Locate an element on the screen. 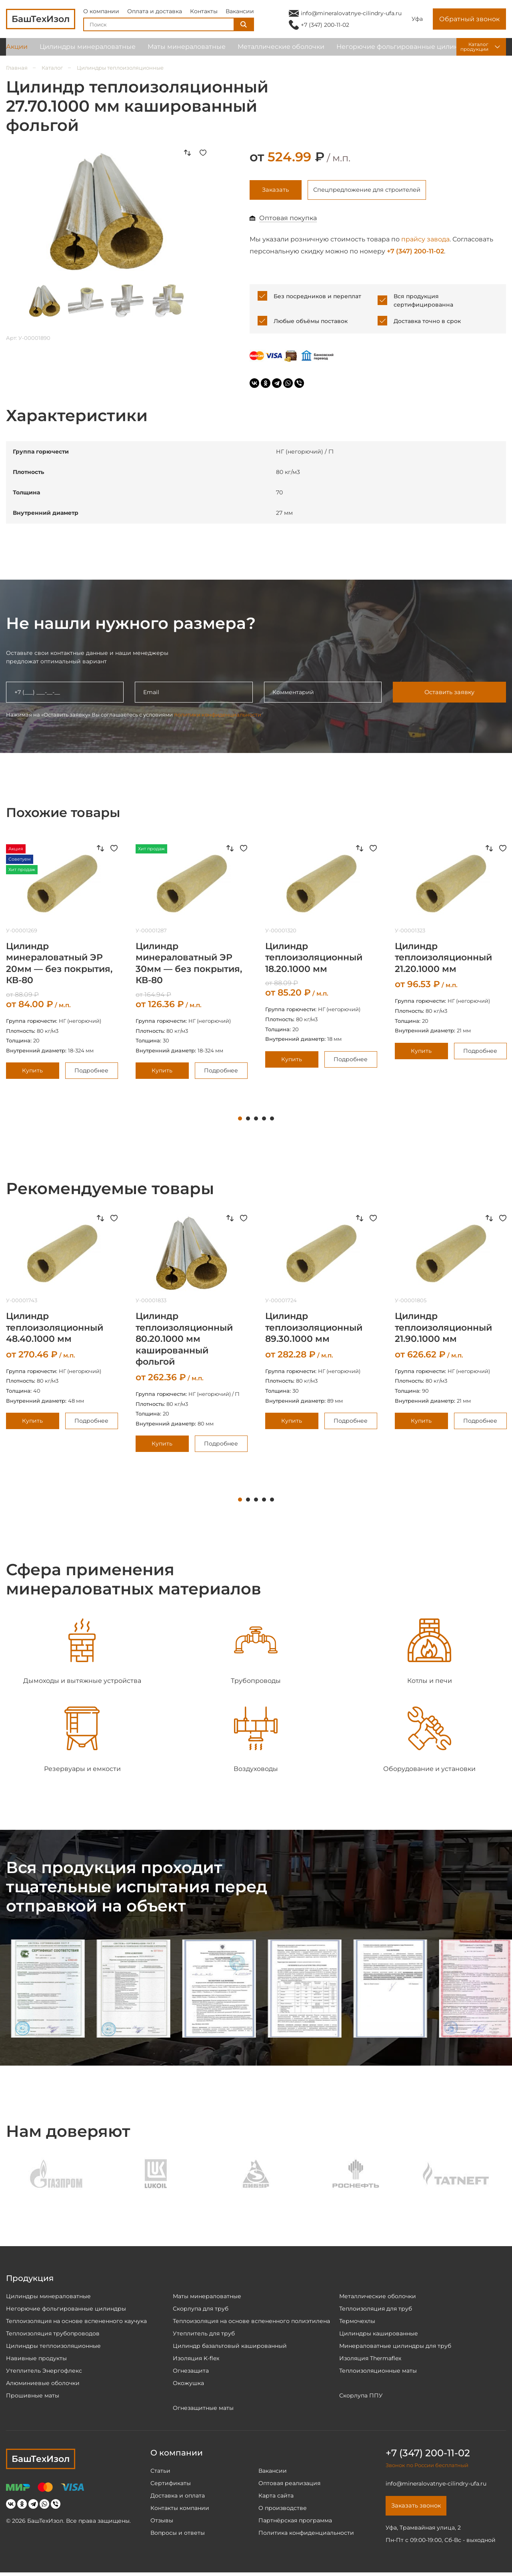  Утеплитель Энергофлекс is located at coordinates (44, 2372).